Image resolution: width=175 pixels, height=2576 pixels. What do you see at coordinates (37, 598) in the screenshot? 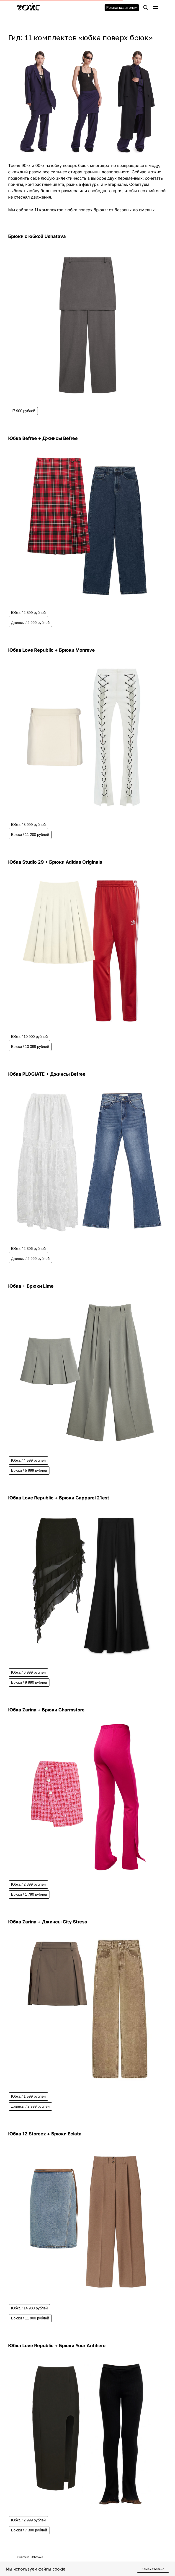
I see `Джинсы / 2 999 рублей` at bounding box center [37, 598].